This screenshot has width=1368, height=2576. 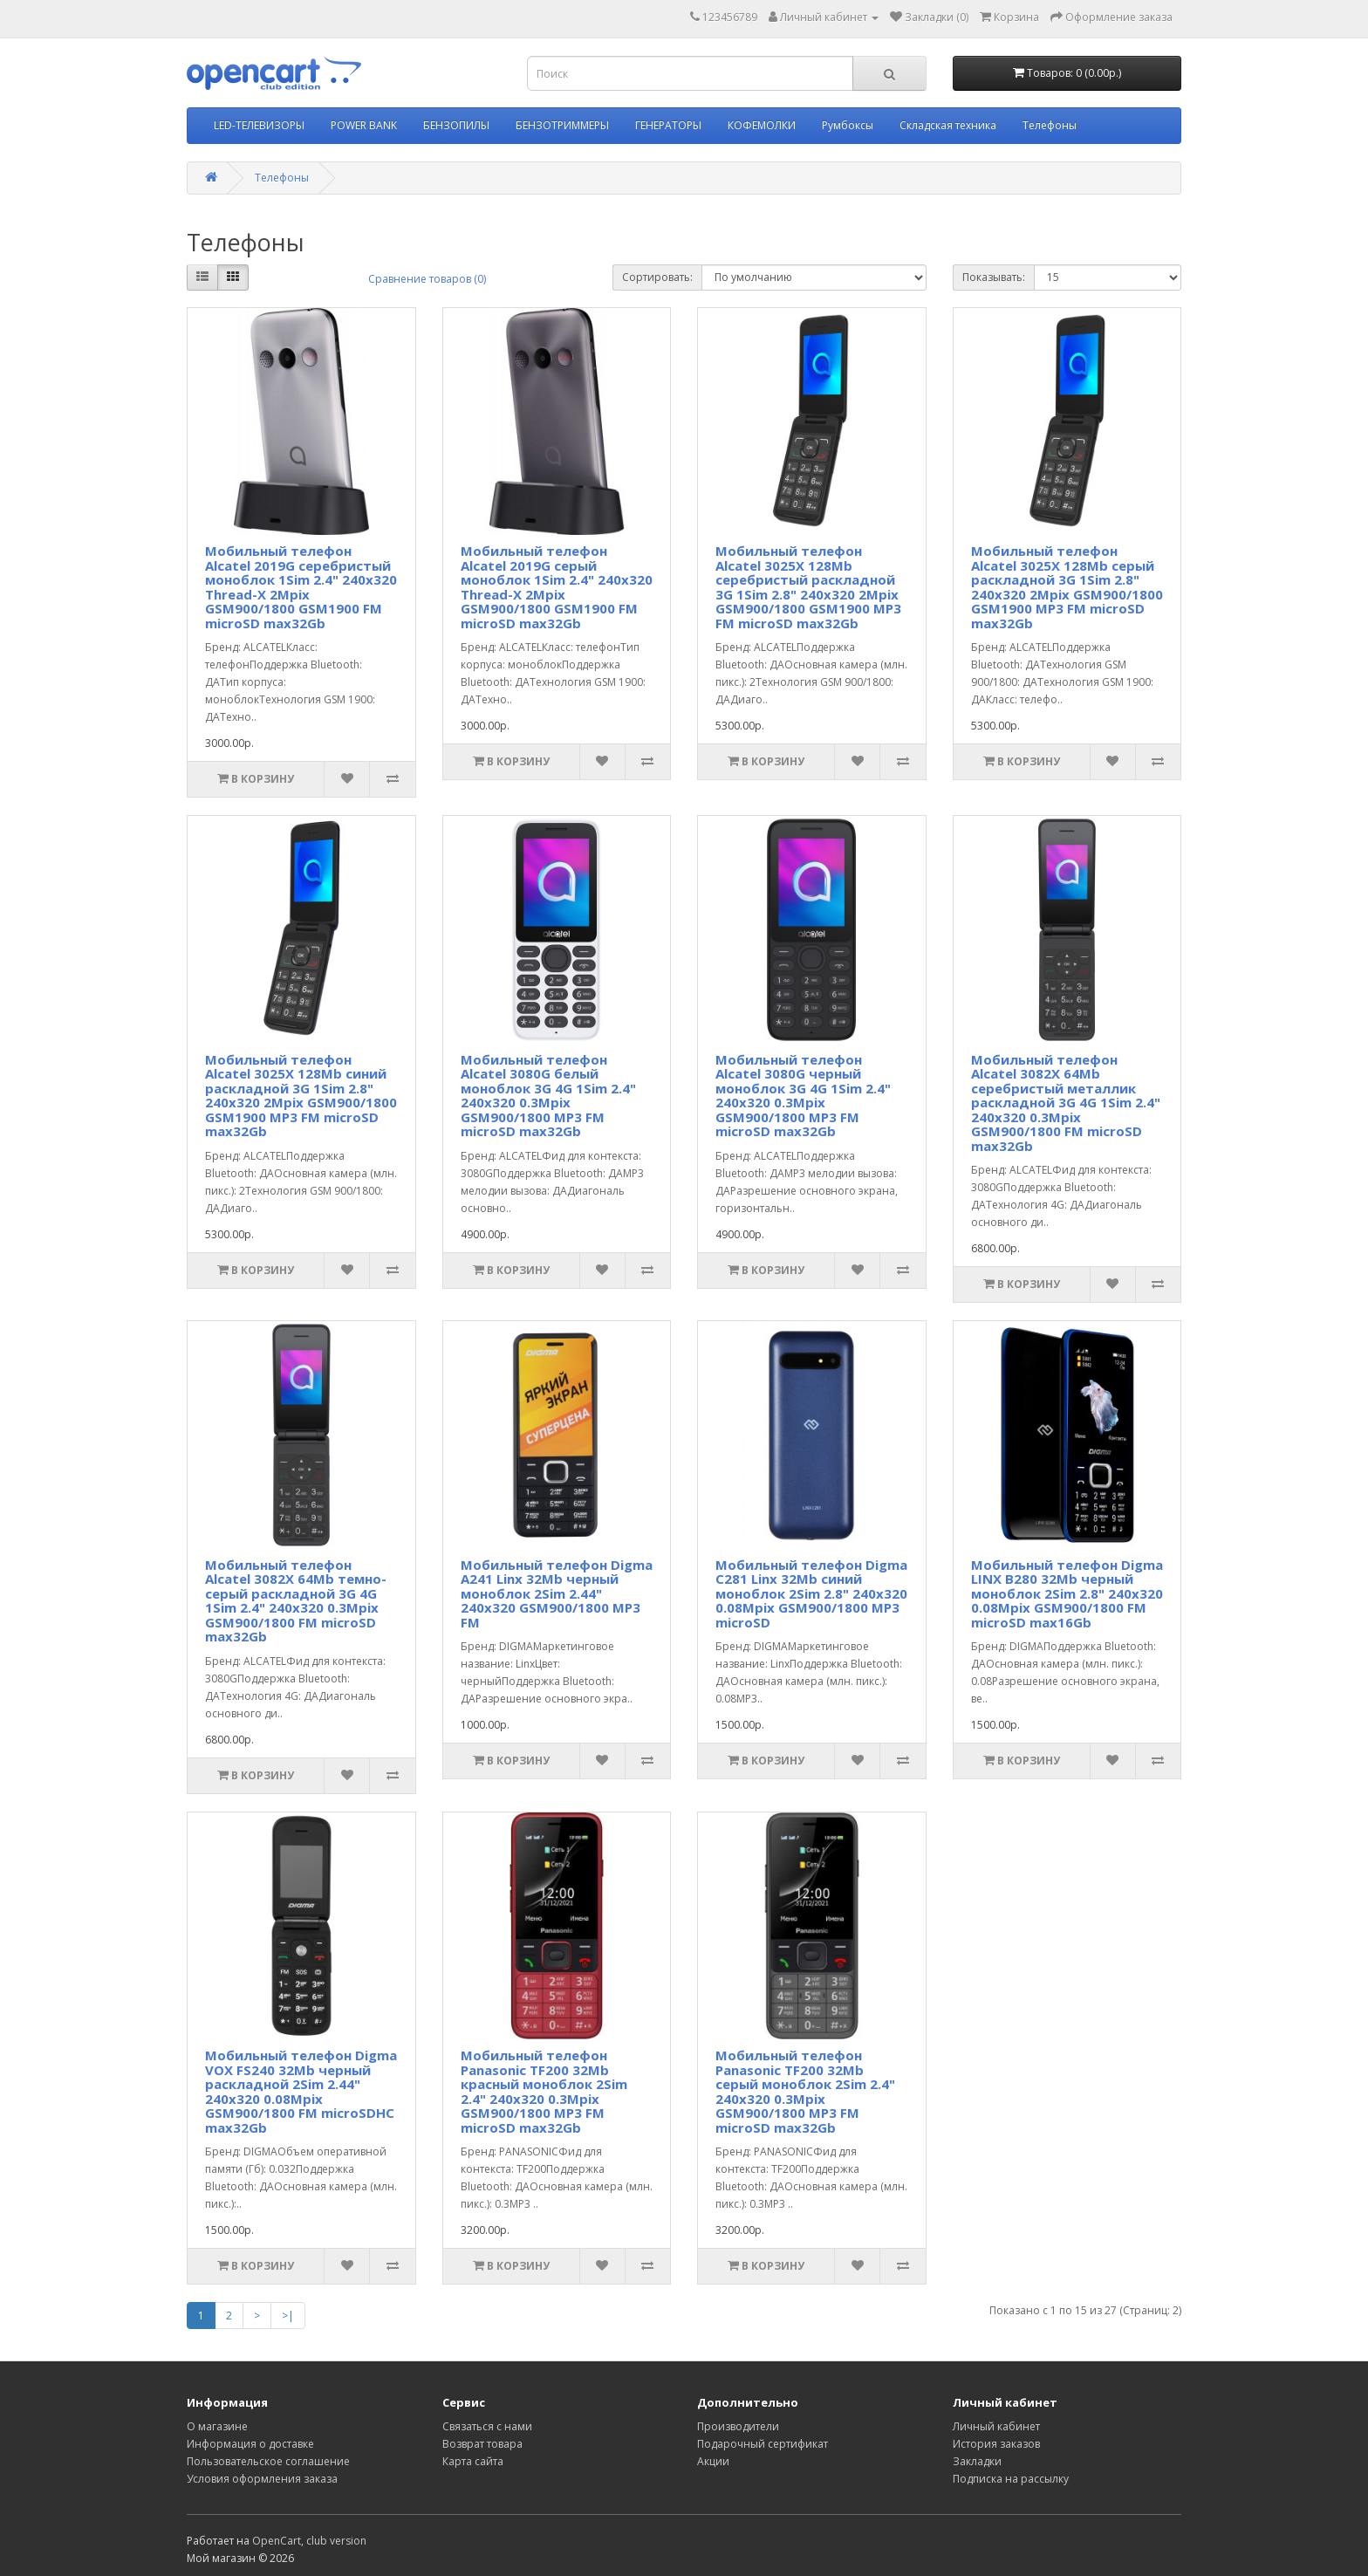 I want to click on КОФЕМОЛКИ, so click(x=762, y=125).